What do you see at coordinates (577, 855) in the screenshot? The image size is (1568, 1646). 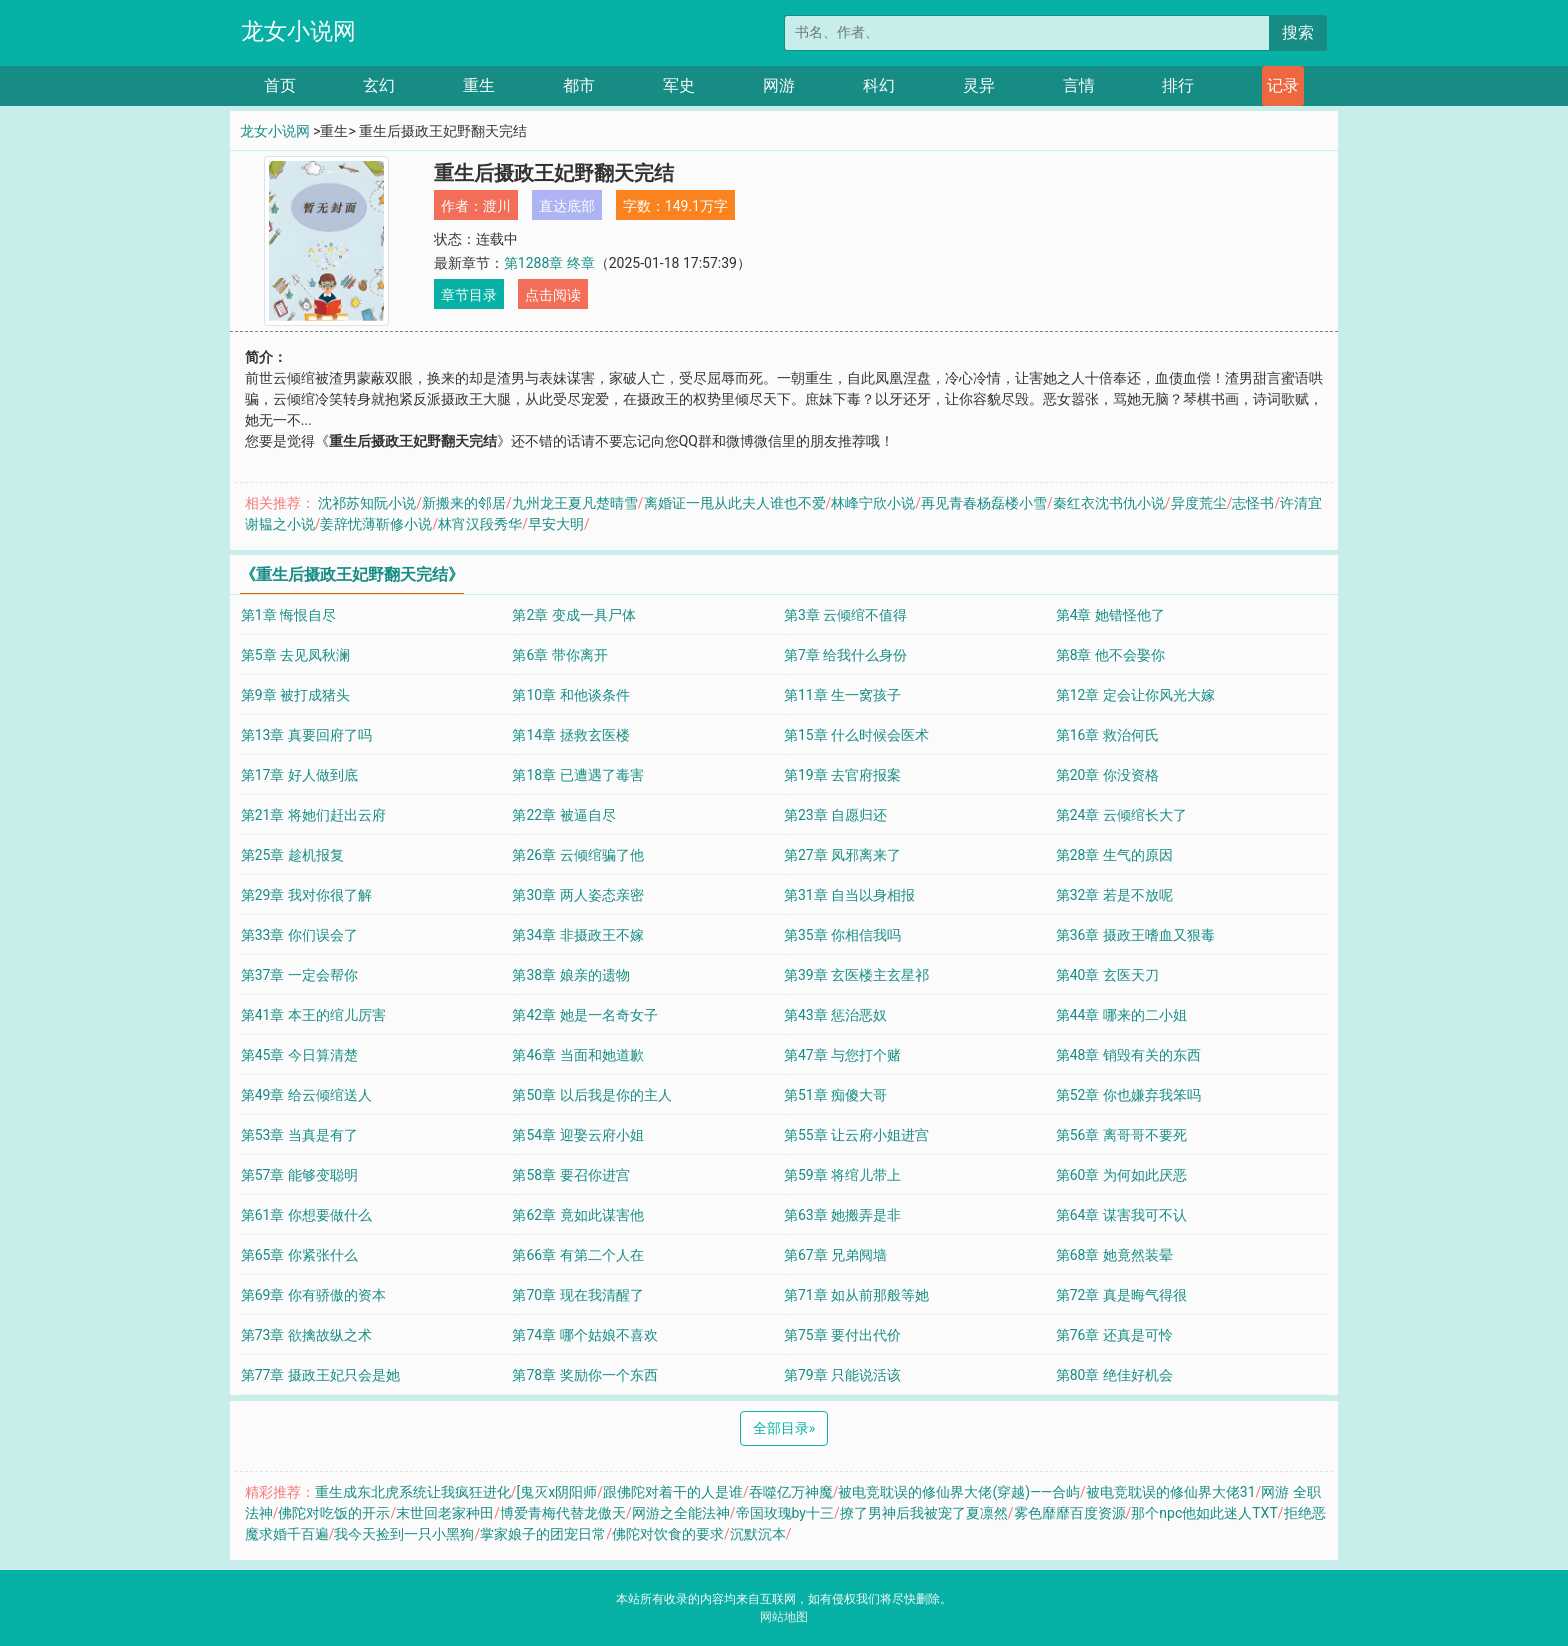 I see `第26章 云倾绾骗了他` at bounding box center [577, 855].